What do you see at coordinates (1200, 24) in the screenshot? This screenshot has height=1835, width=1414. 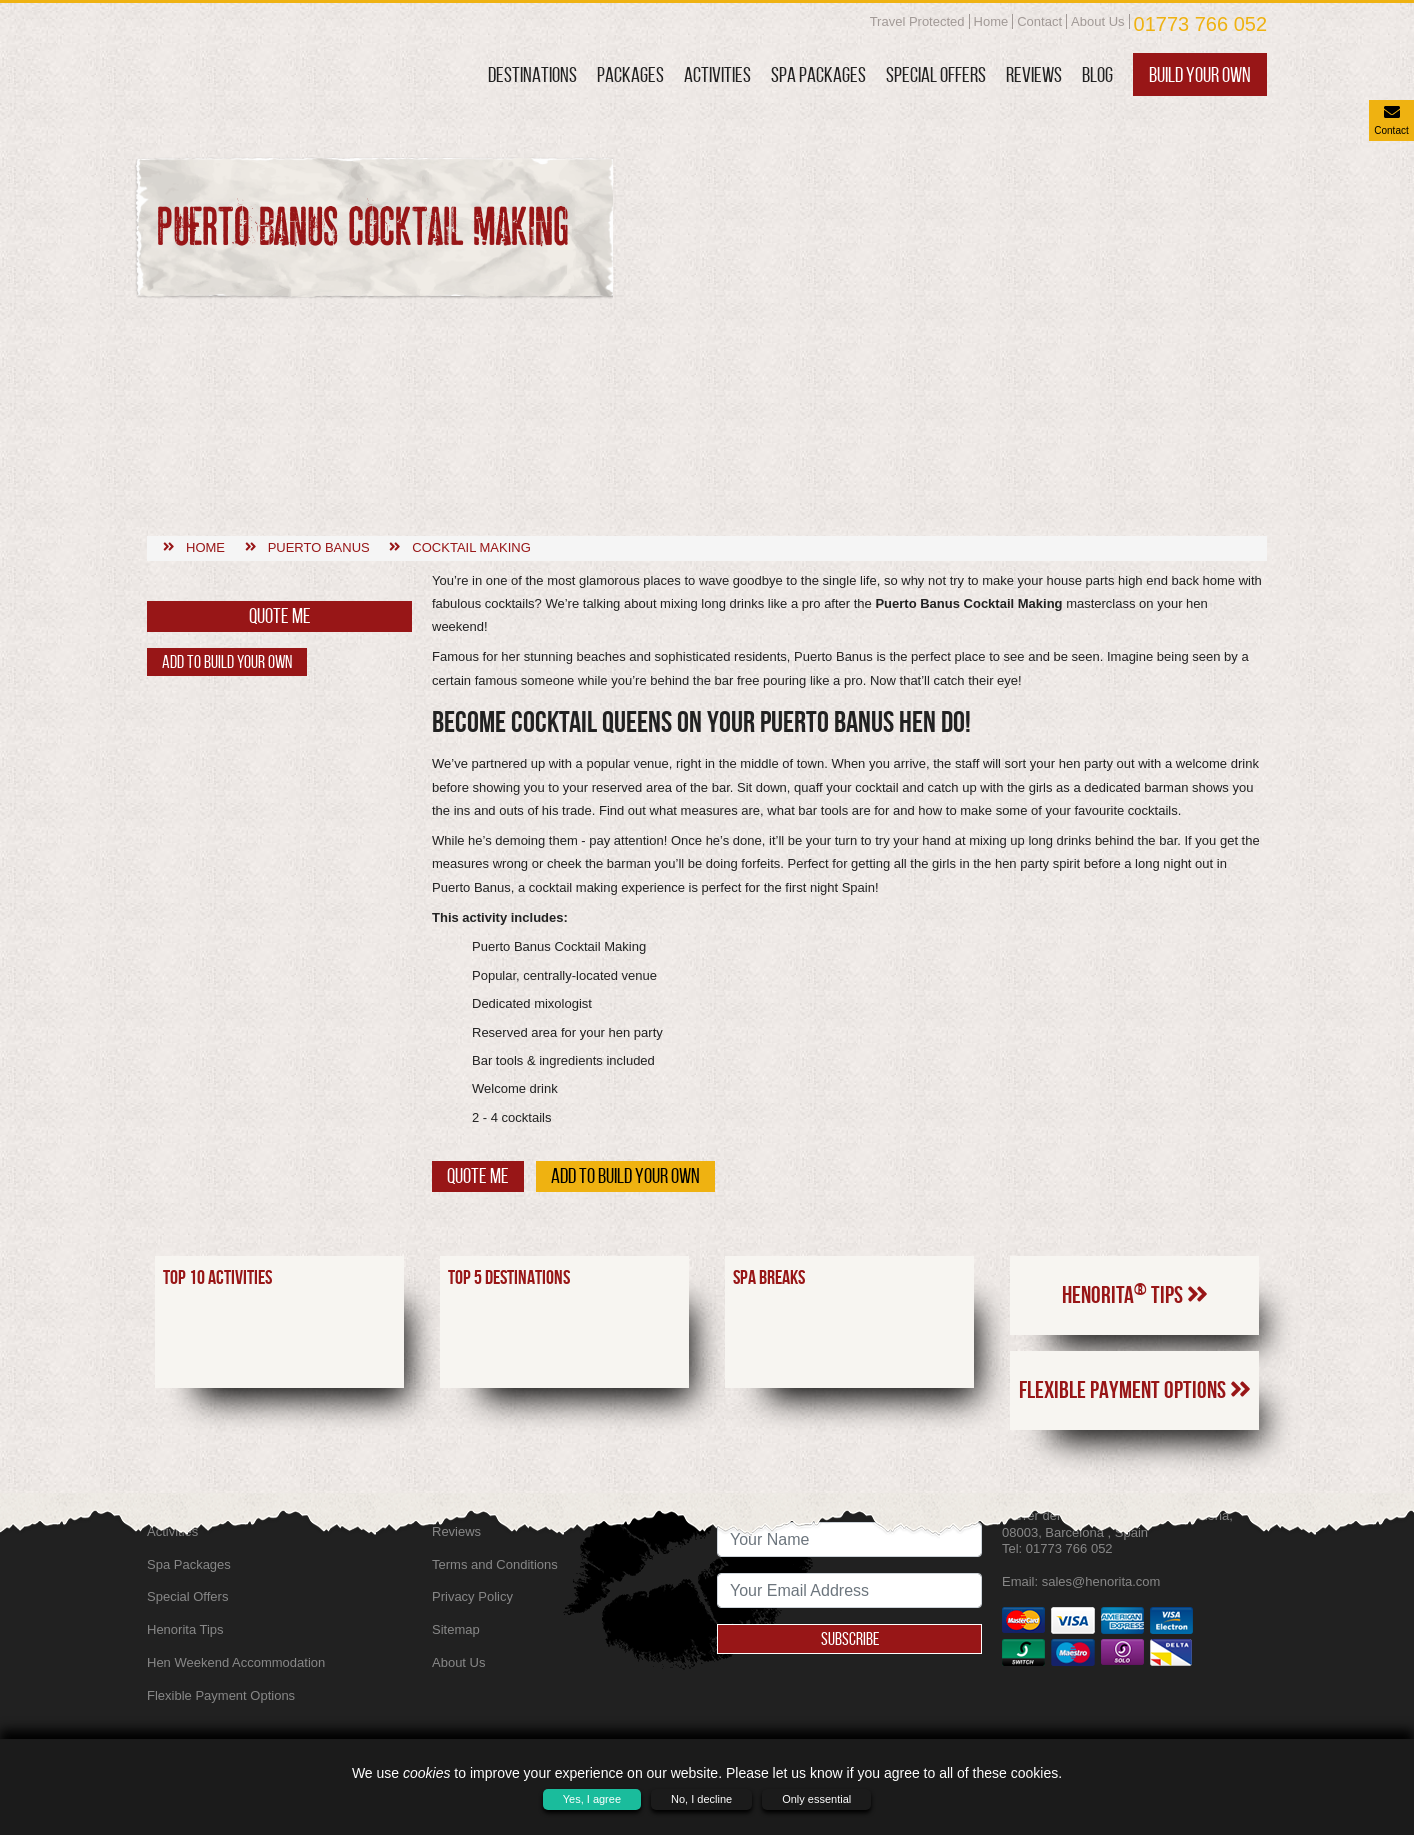 I see `01773 766 052` at bounding box center [1200, 24].